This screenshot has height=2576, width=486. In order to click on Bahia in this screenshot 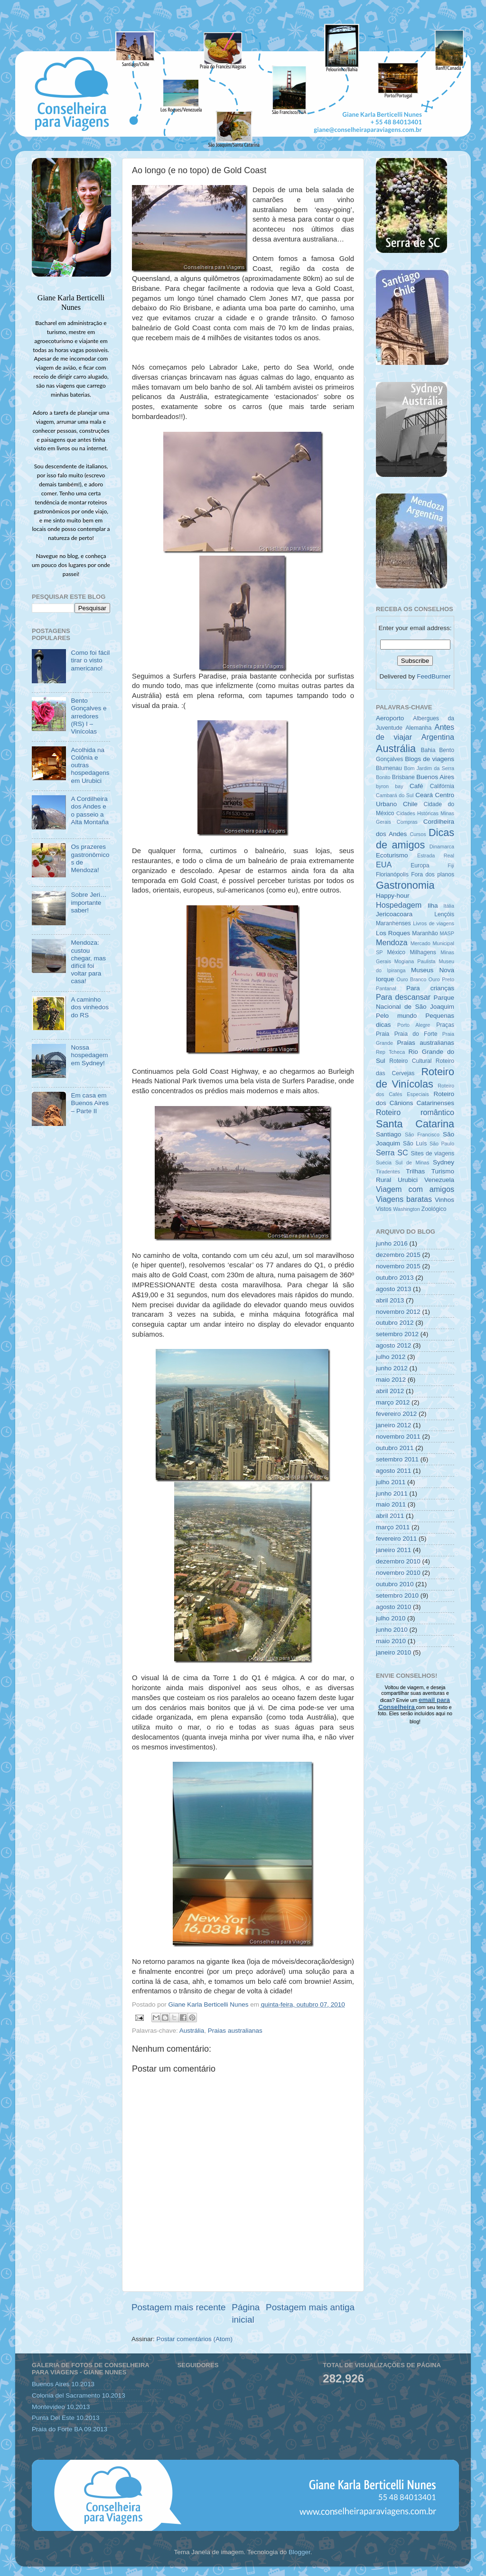, I will do `click(428, 750)`.